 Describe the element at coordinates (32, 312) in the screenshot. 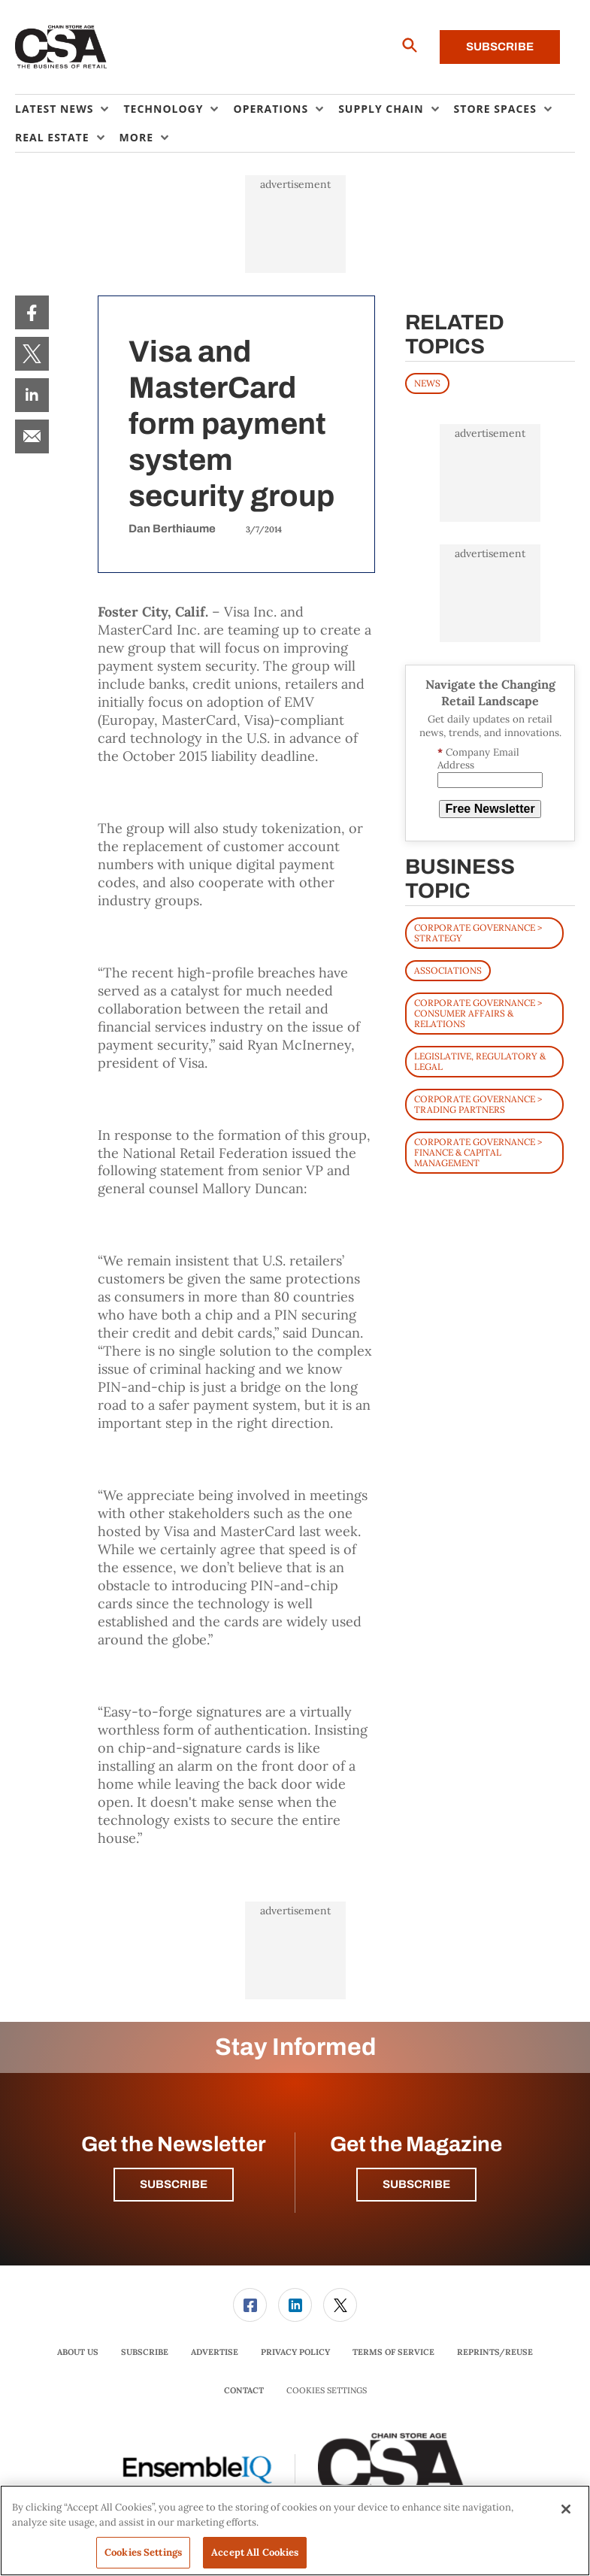

I see `[link]` at that location.